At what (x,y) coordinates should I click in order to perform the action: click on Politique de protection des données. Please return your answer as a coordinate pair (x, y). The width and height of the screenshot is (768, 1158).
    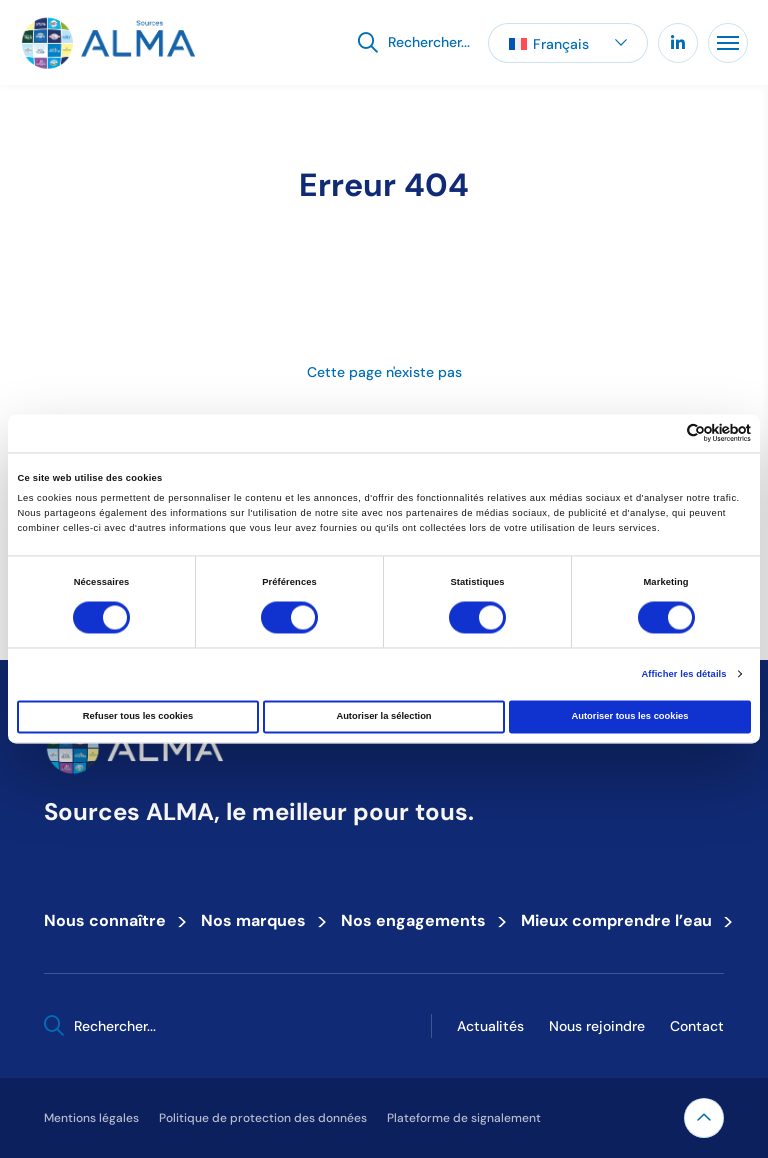
    Looking at the image, I should click on (263, 1117).